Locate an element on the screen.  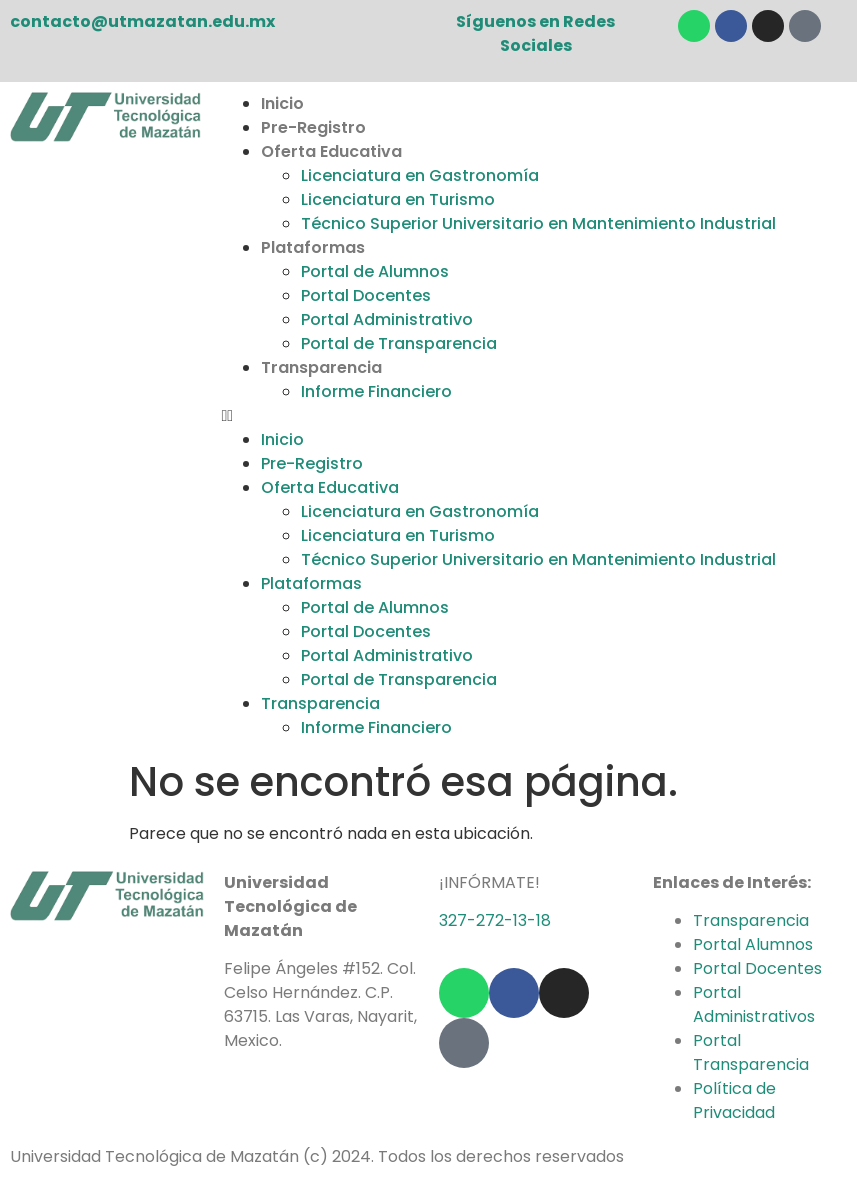
Informe Financiero is located at coordinates (376, 391).